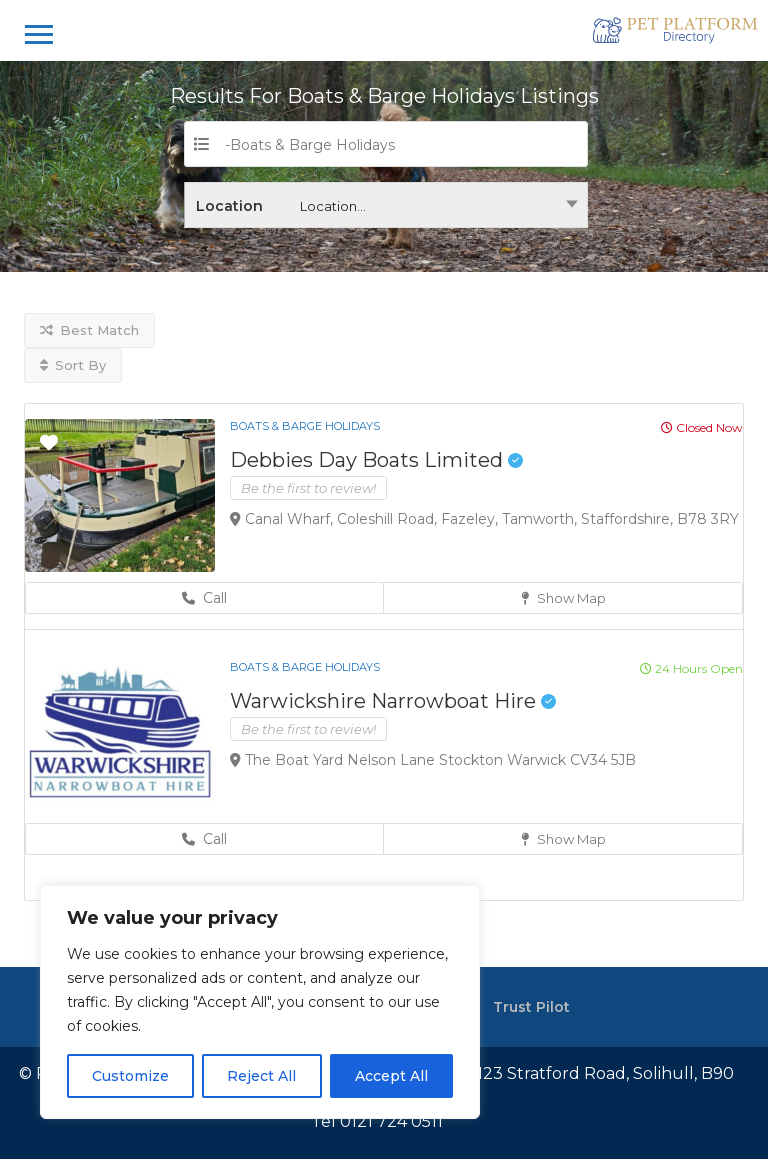 The width and height of the screenshot is (768, 1159). Describe the element at coordinates (73, 365) in the screenshot. I see `Sort By` at that location.